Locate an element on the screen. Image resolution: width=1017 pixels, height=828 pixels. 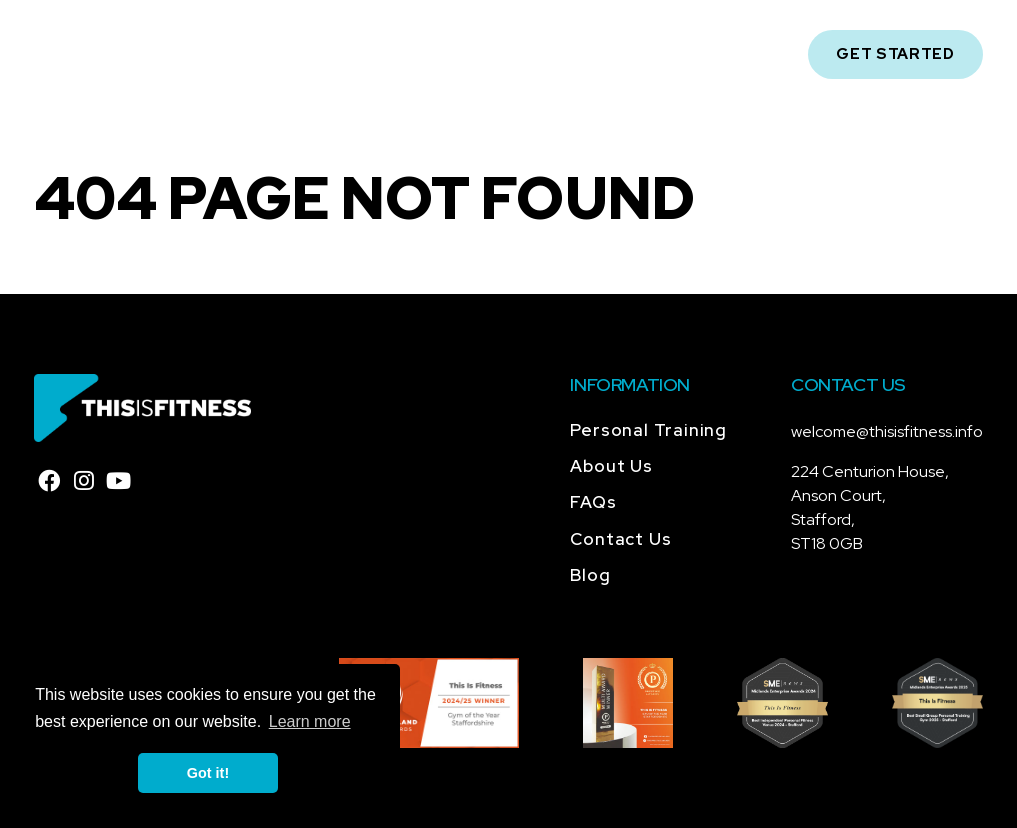
[Open Mobile Navigation] is located at coordinates (764, 54).